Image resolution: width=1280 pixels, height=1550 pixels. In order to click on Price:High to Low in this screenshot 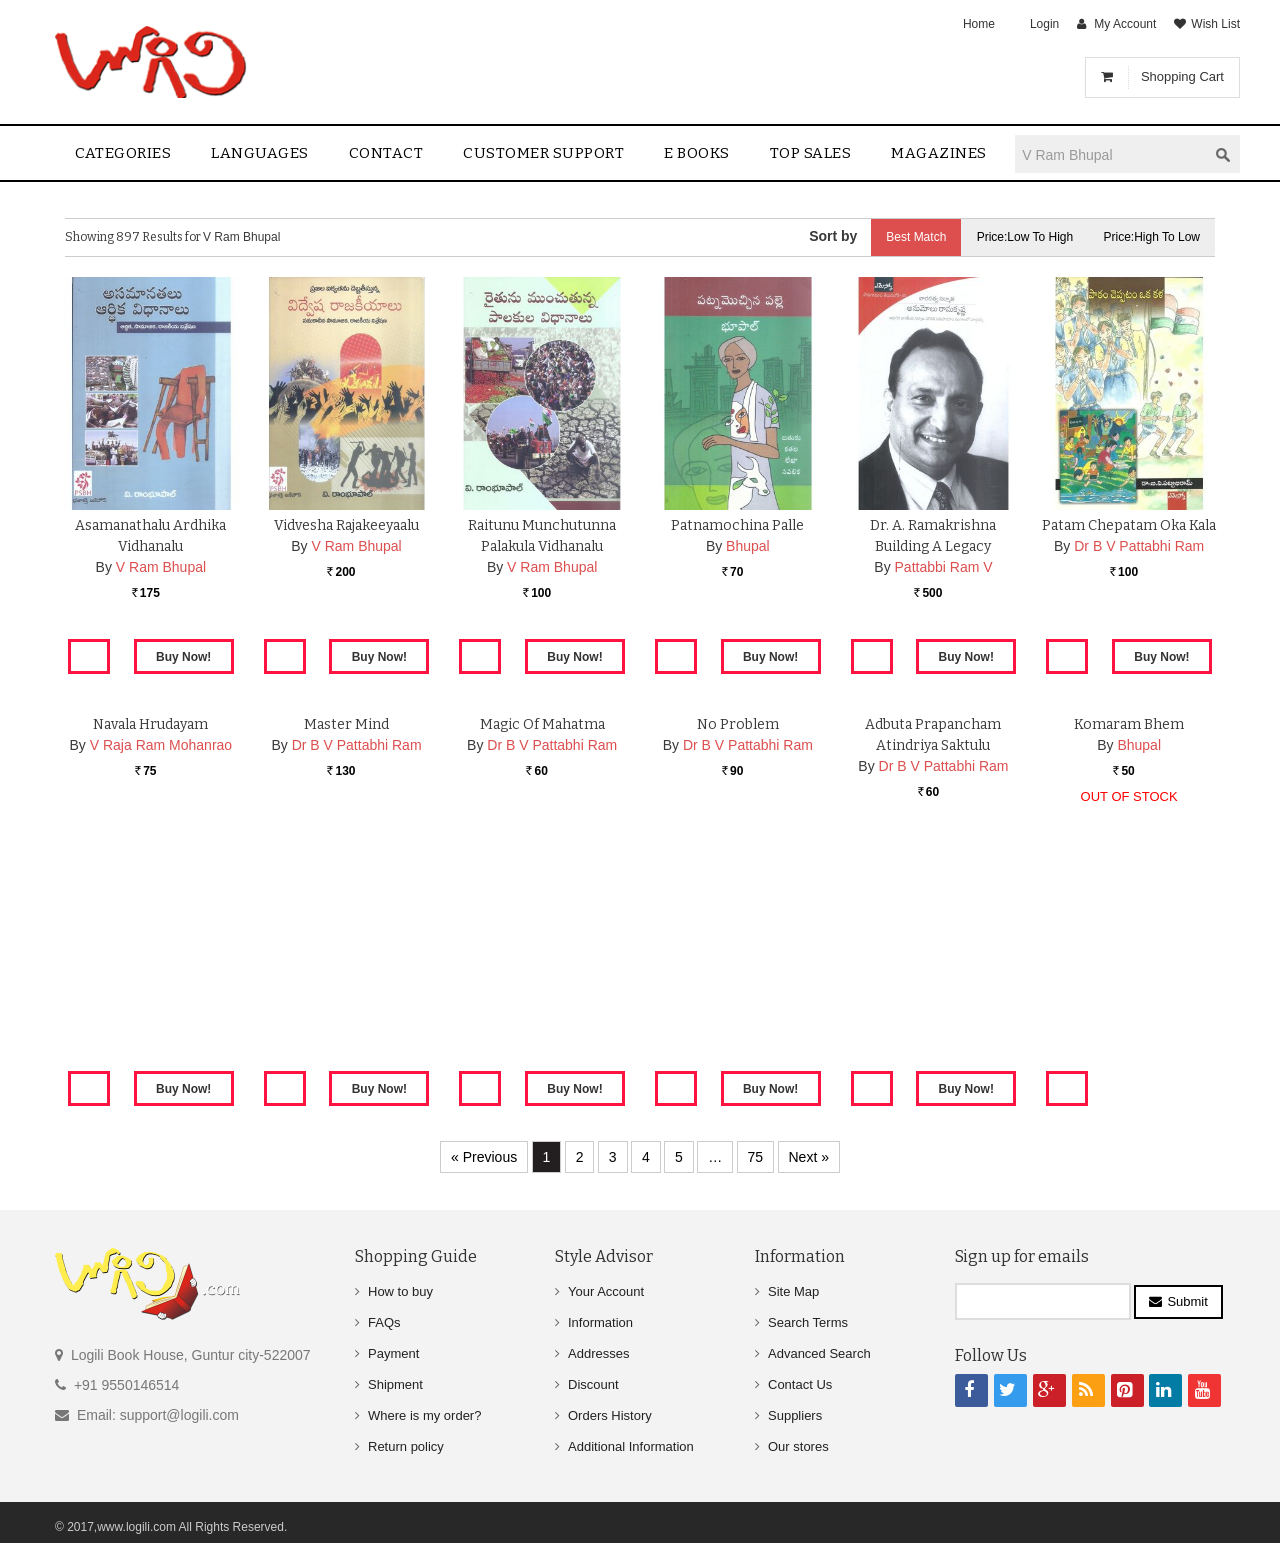, I will do `click(1152, 237)`.